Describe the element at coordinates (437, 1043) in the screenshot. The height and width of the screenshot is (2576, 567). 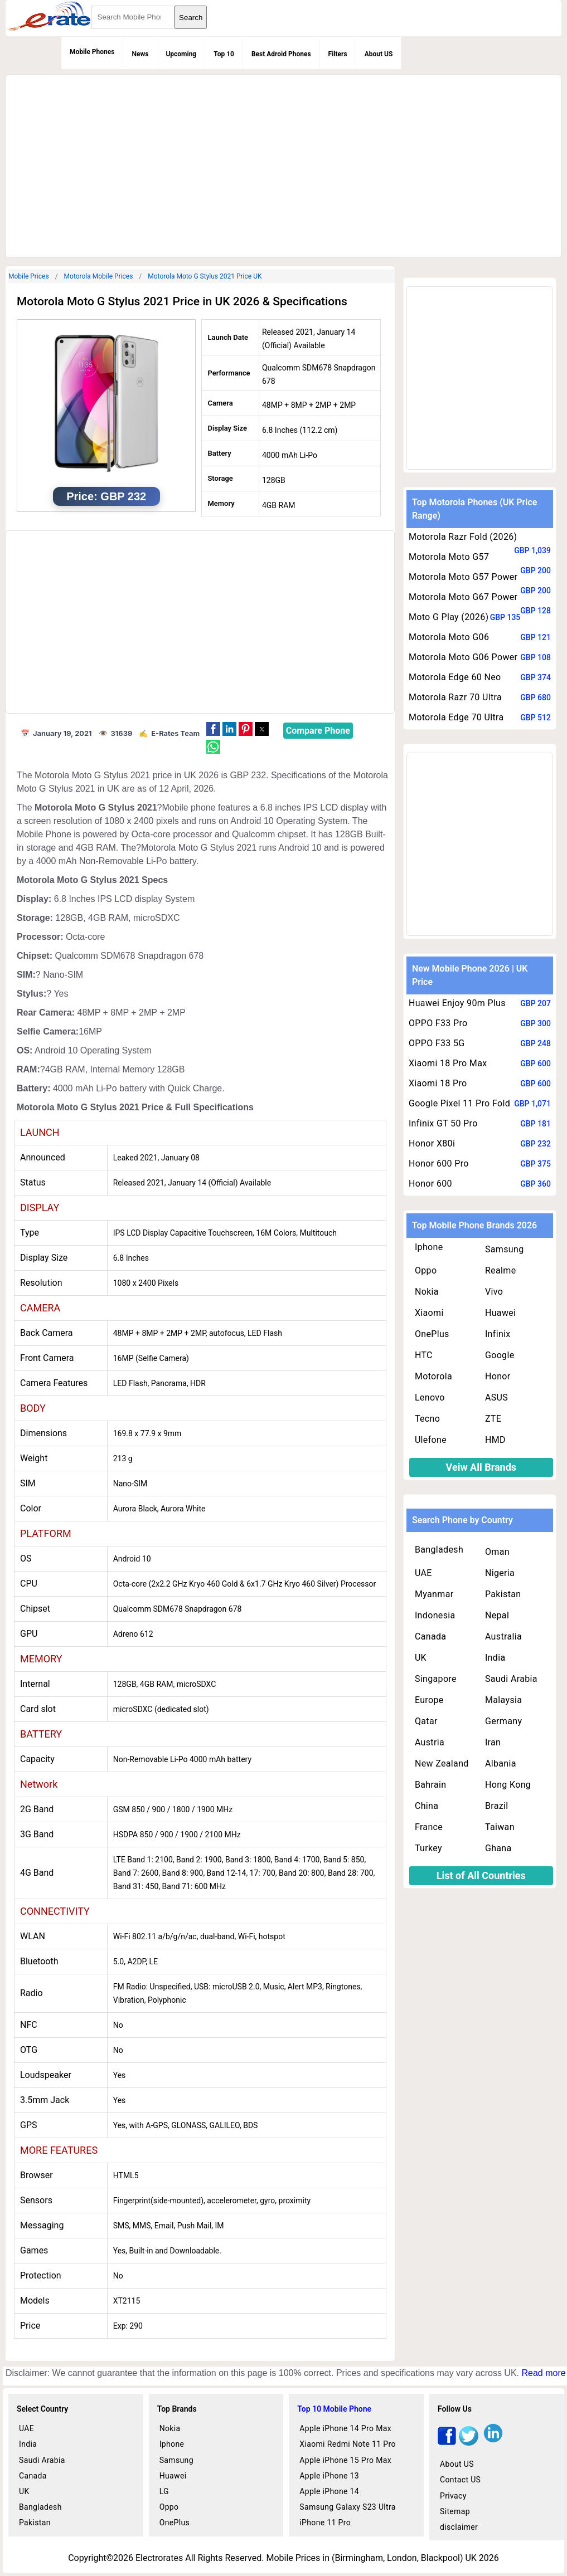
I see `OPPO F33 5G` at that location.